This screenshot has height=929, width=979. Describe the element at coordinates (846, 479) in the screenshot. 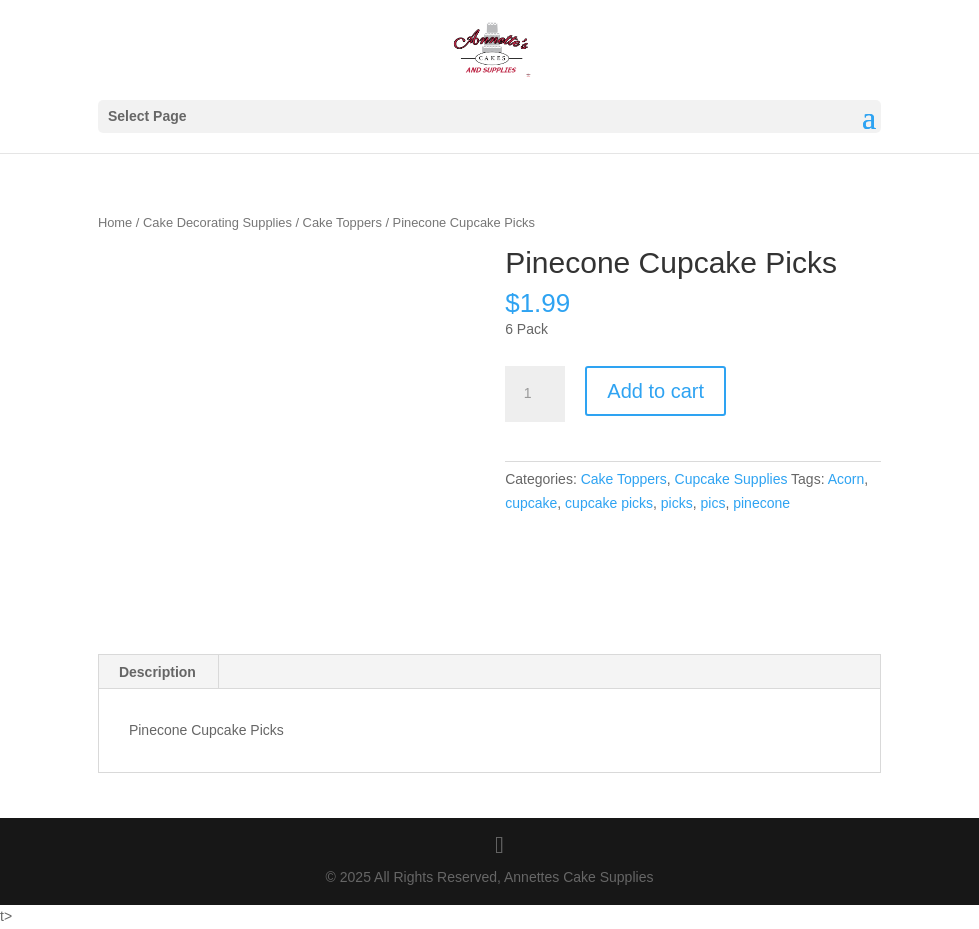

I see `Acorn` at that location.